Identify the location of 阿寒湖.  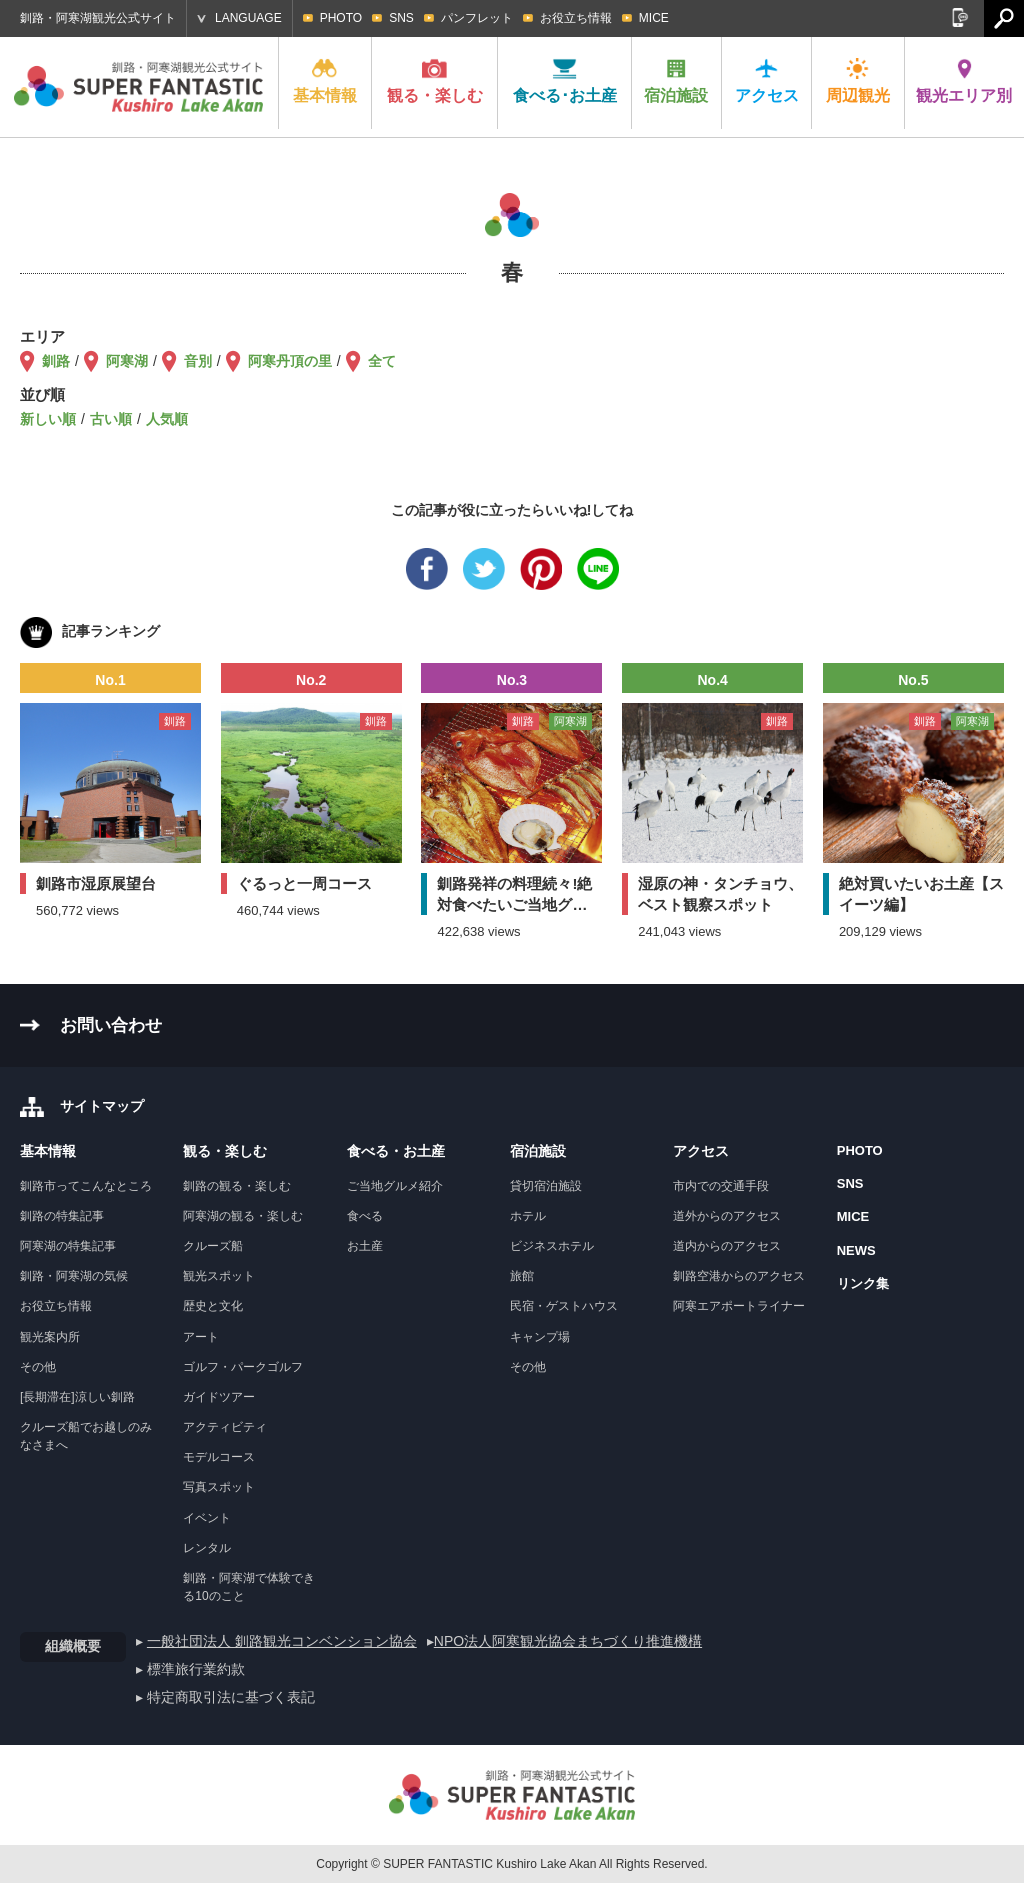
(127, 361).